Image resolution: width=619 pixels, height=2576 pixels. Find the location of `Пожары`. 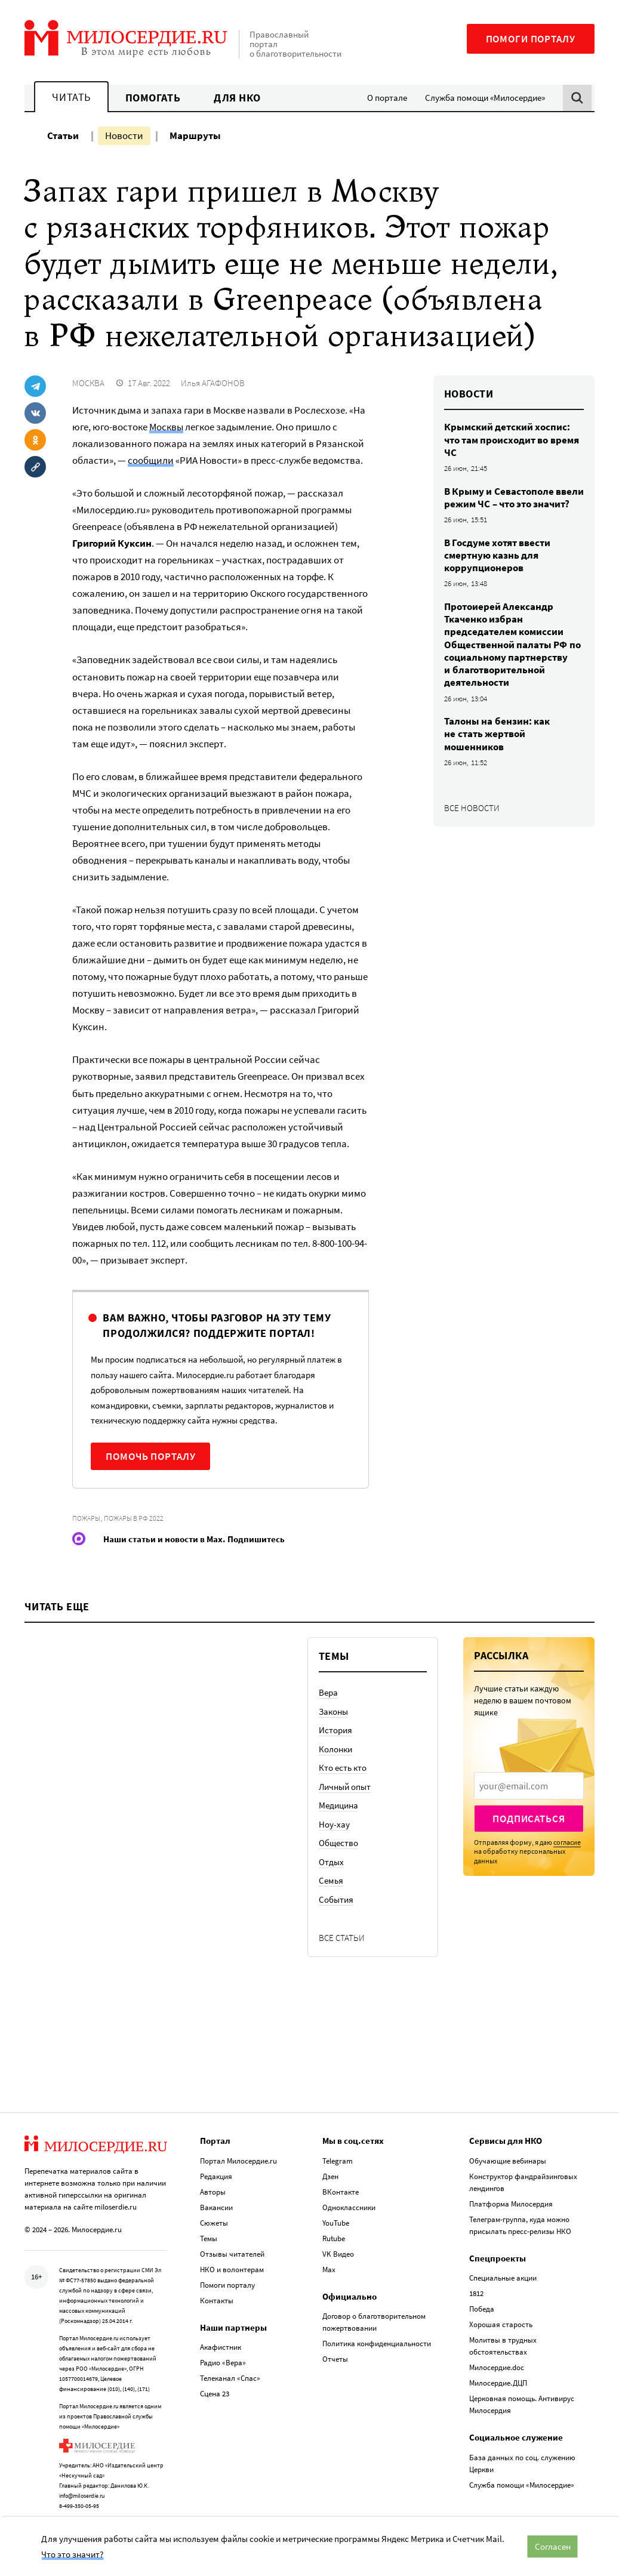

Пожары is located at coordinates (86, 1518).